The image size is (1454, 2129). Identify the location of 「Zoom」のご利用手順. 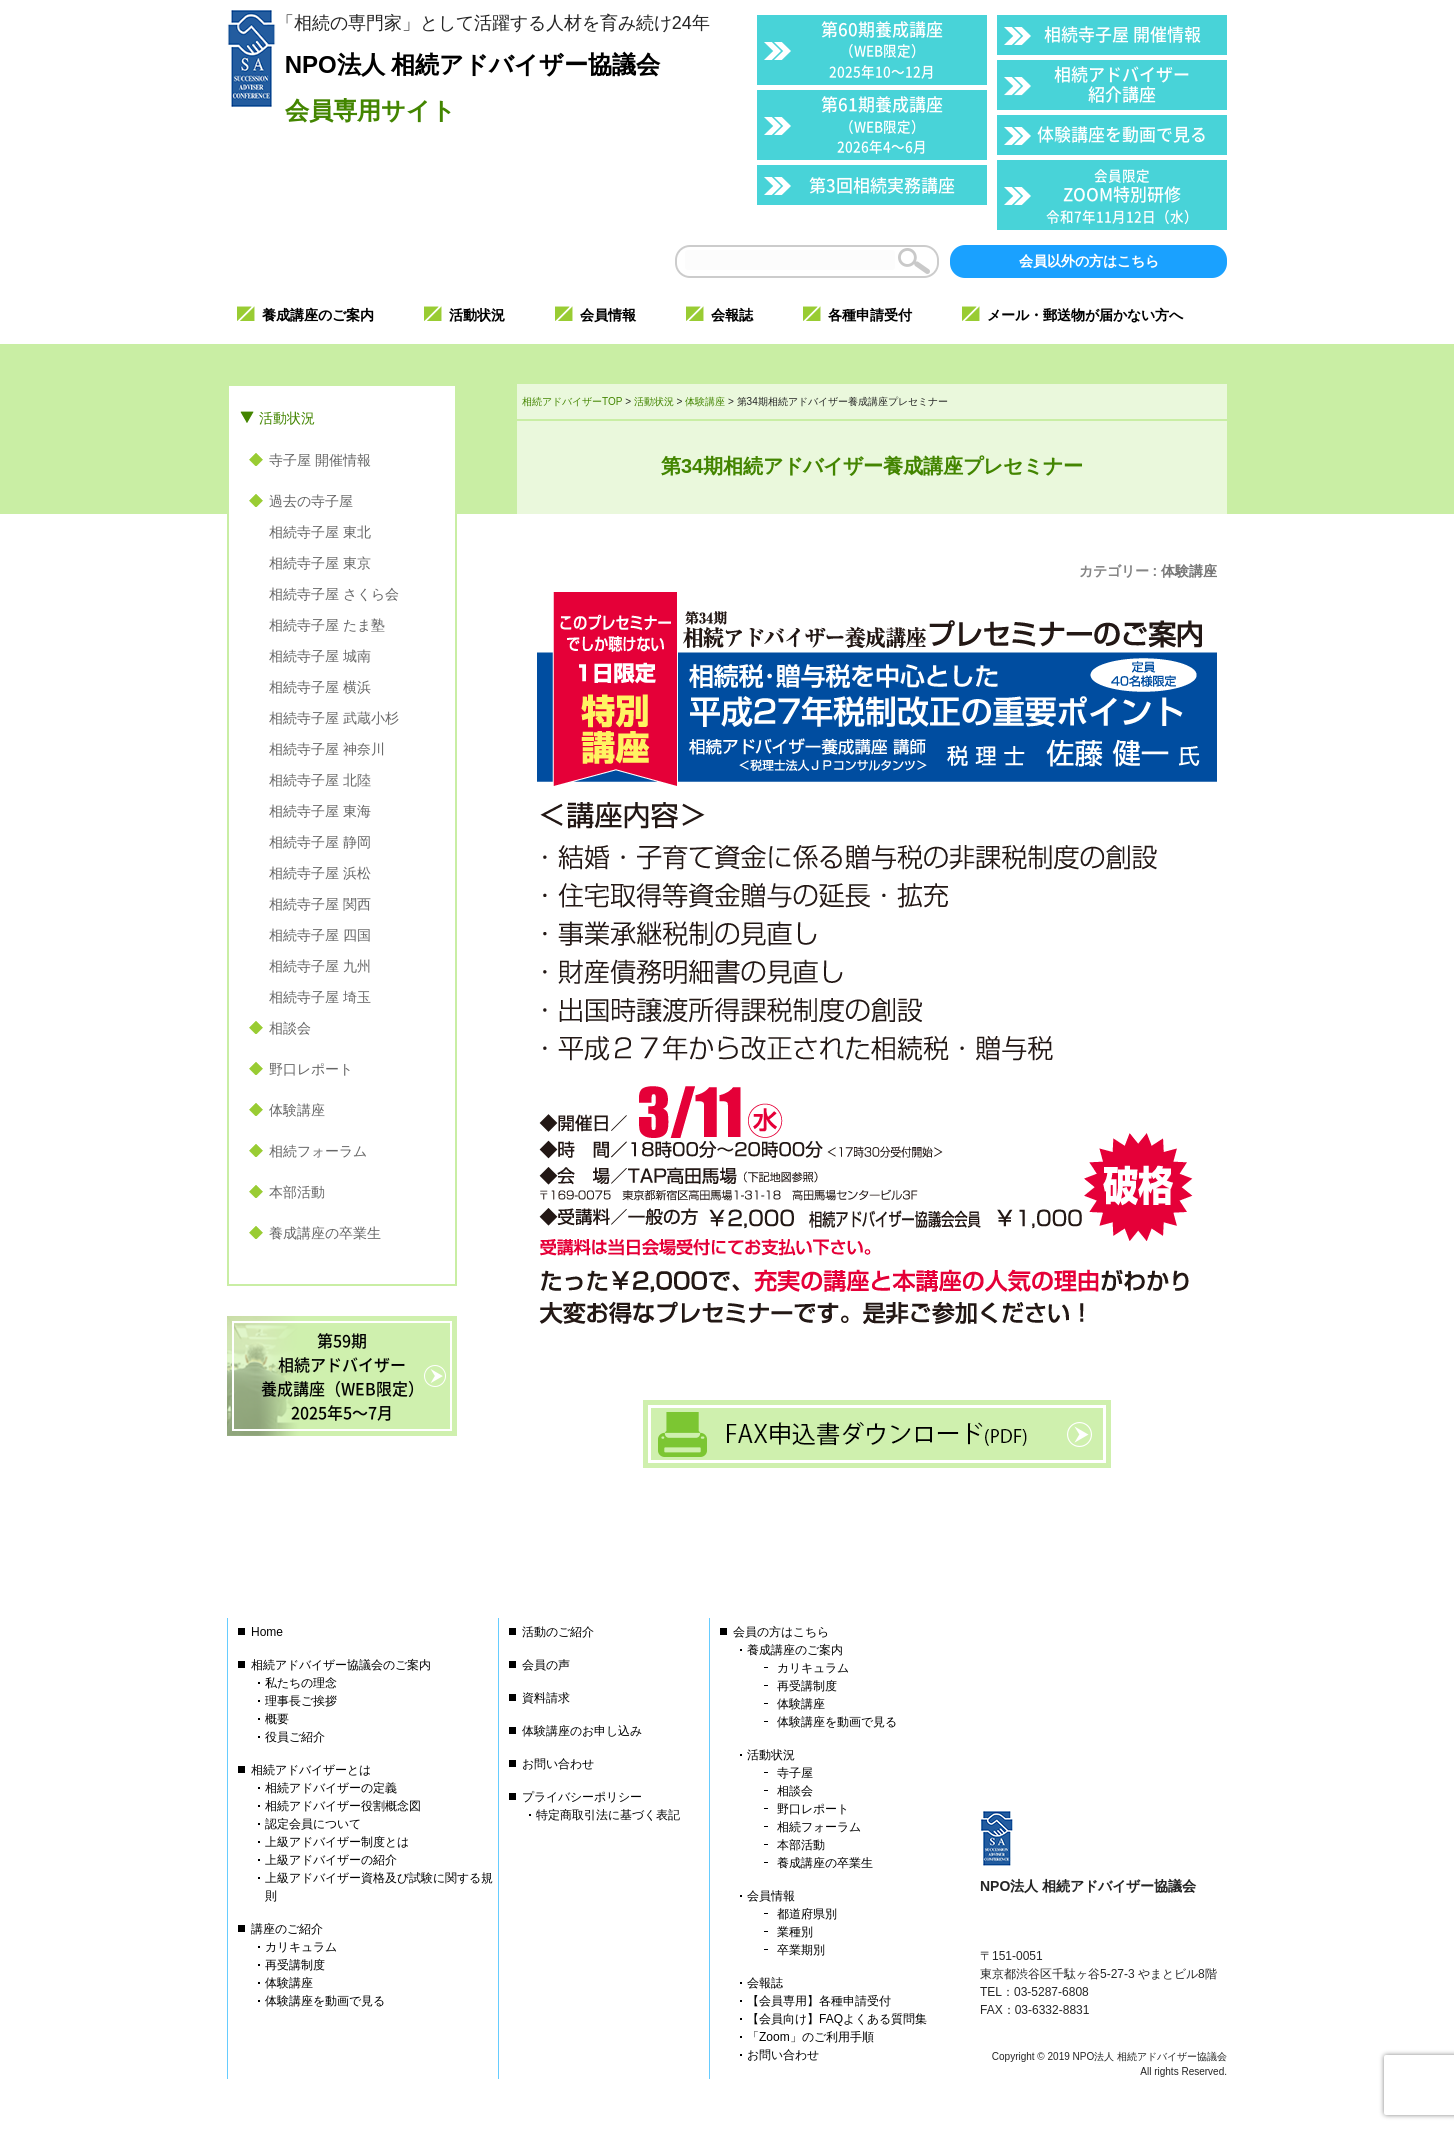
(810, 2037).